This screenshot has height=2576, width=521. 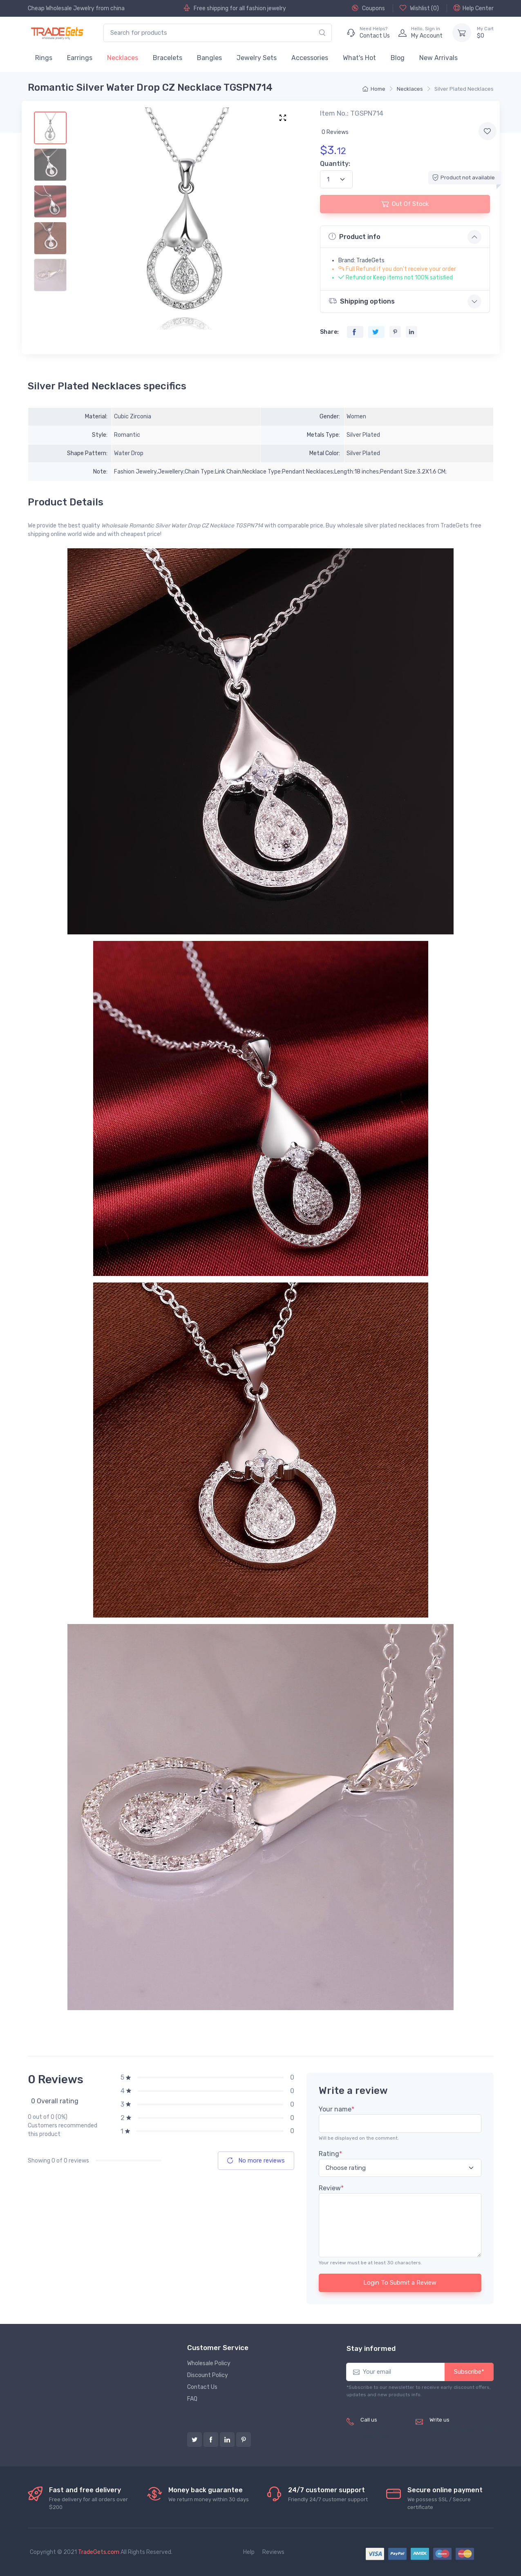 I want to click on Bangles, so click(x=209, y=58).